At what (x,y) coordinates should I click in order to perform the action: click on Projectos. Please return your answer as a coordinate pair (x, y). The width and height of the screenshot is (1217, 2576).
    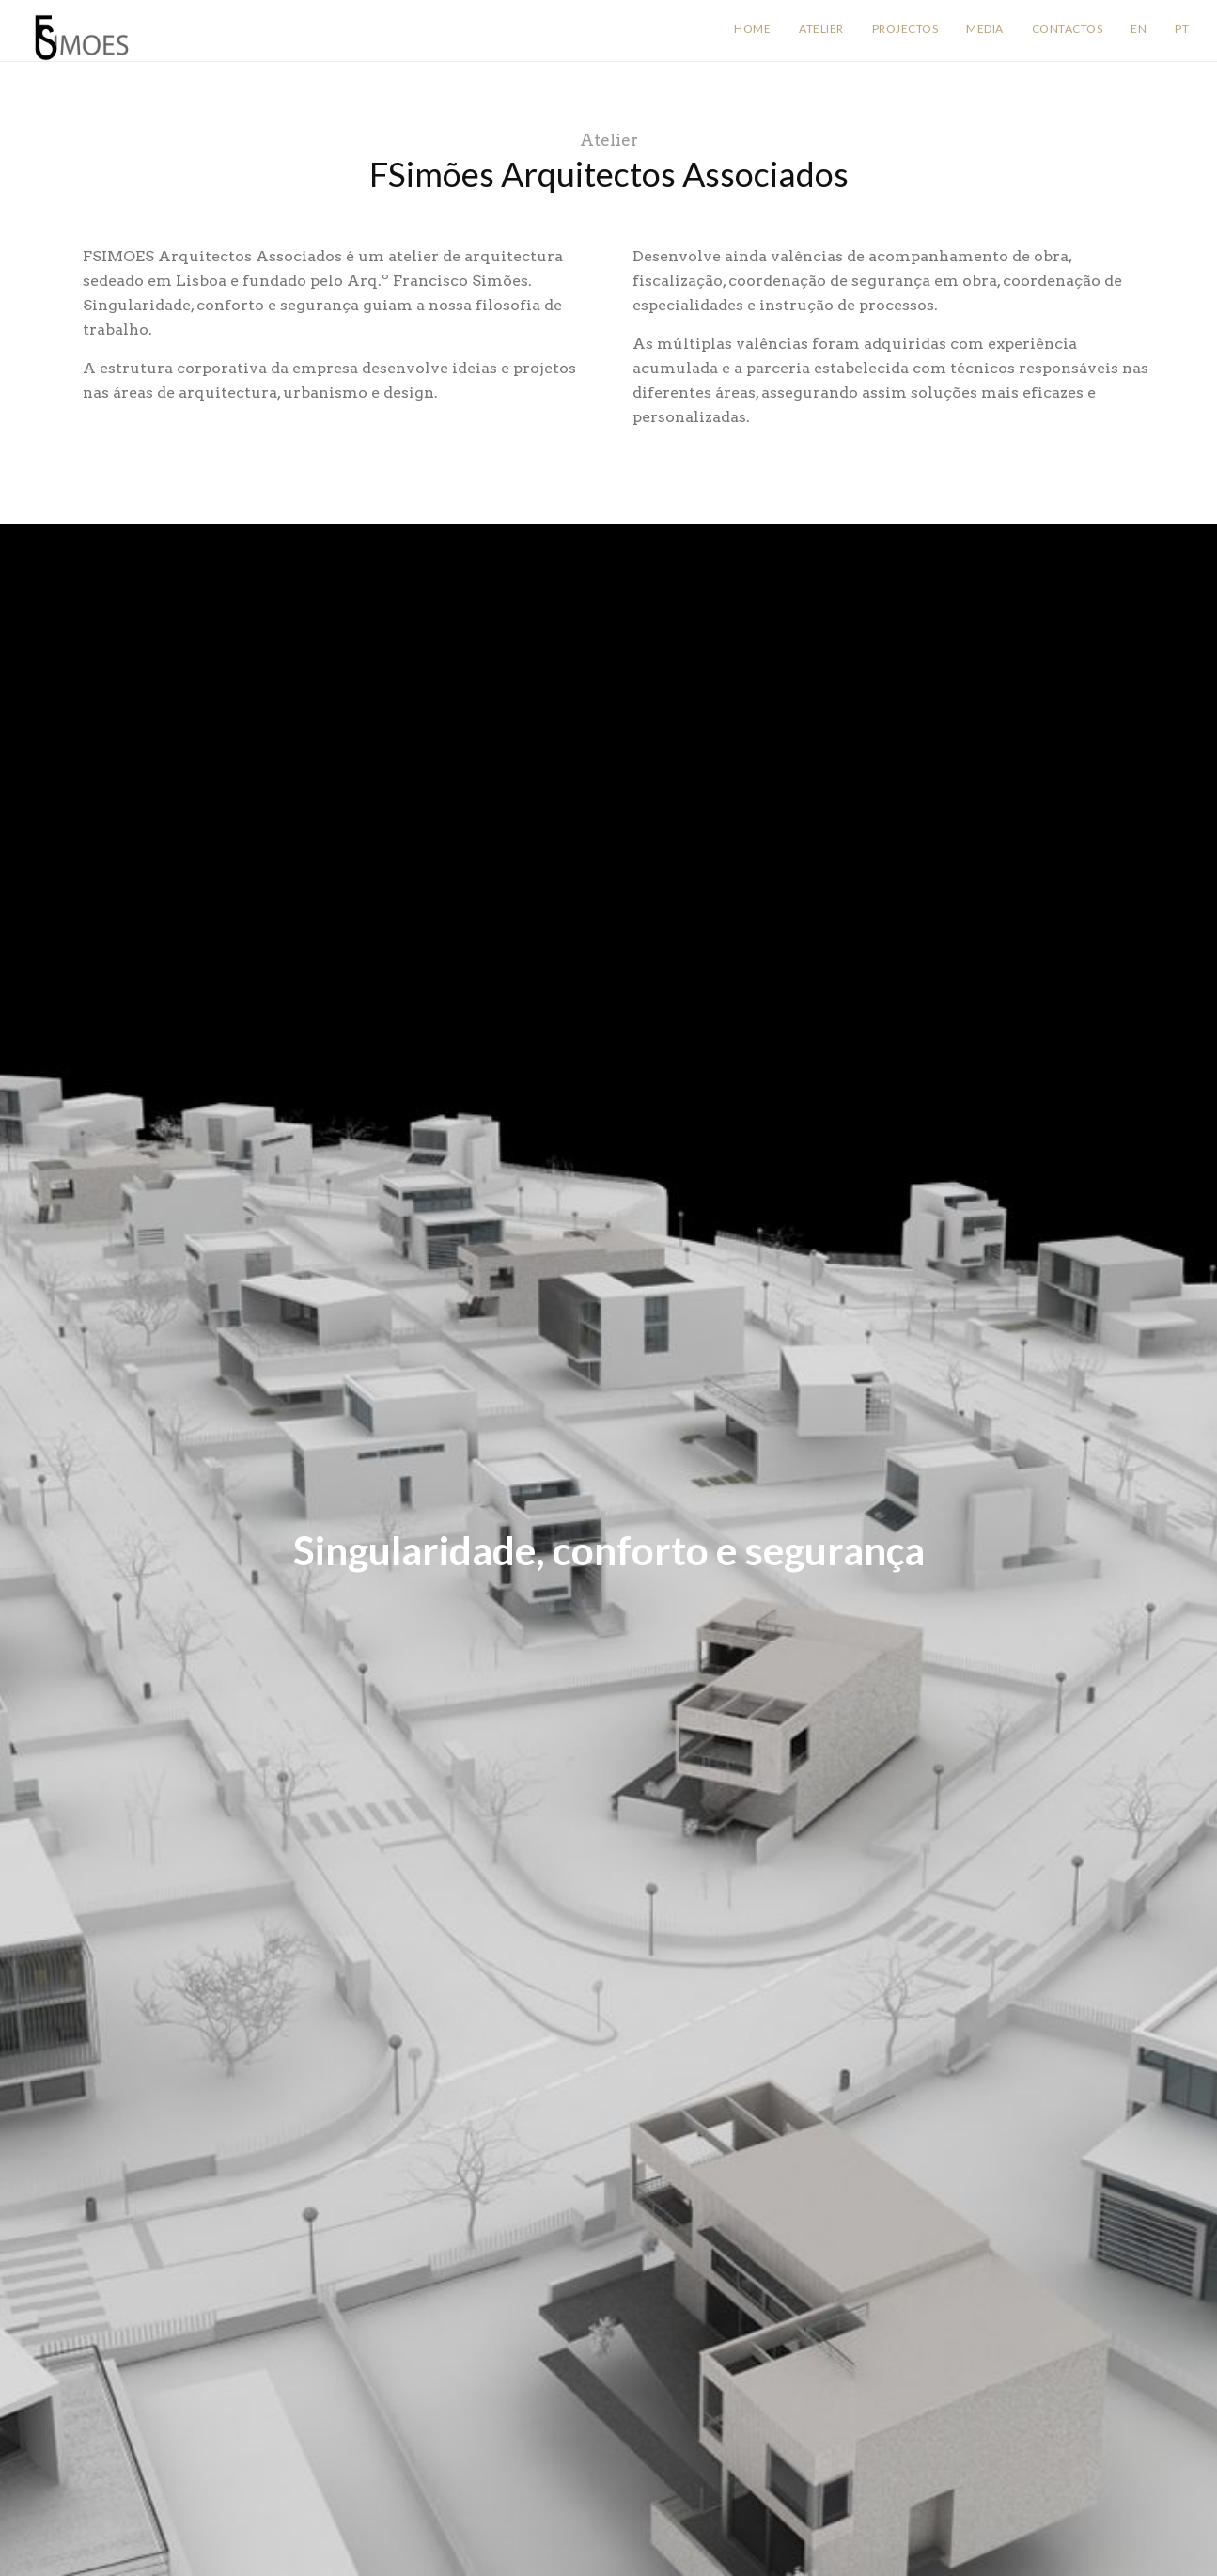
    Looking at the image, I should click on (905, 29).